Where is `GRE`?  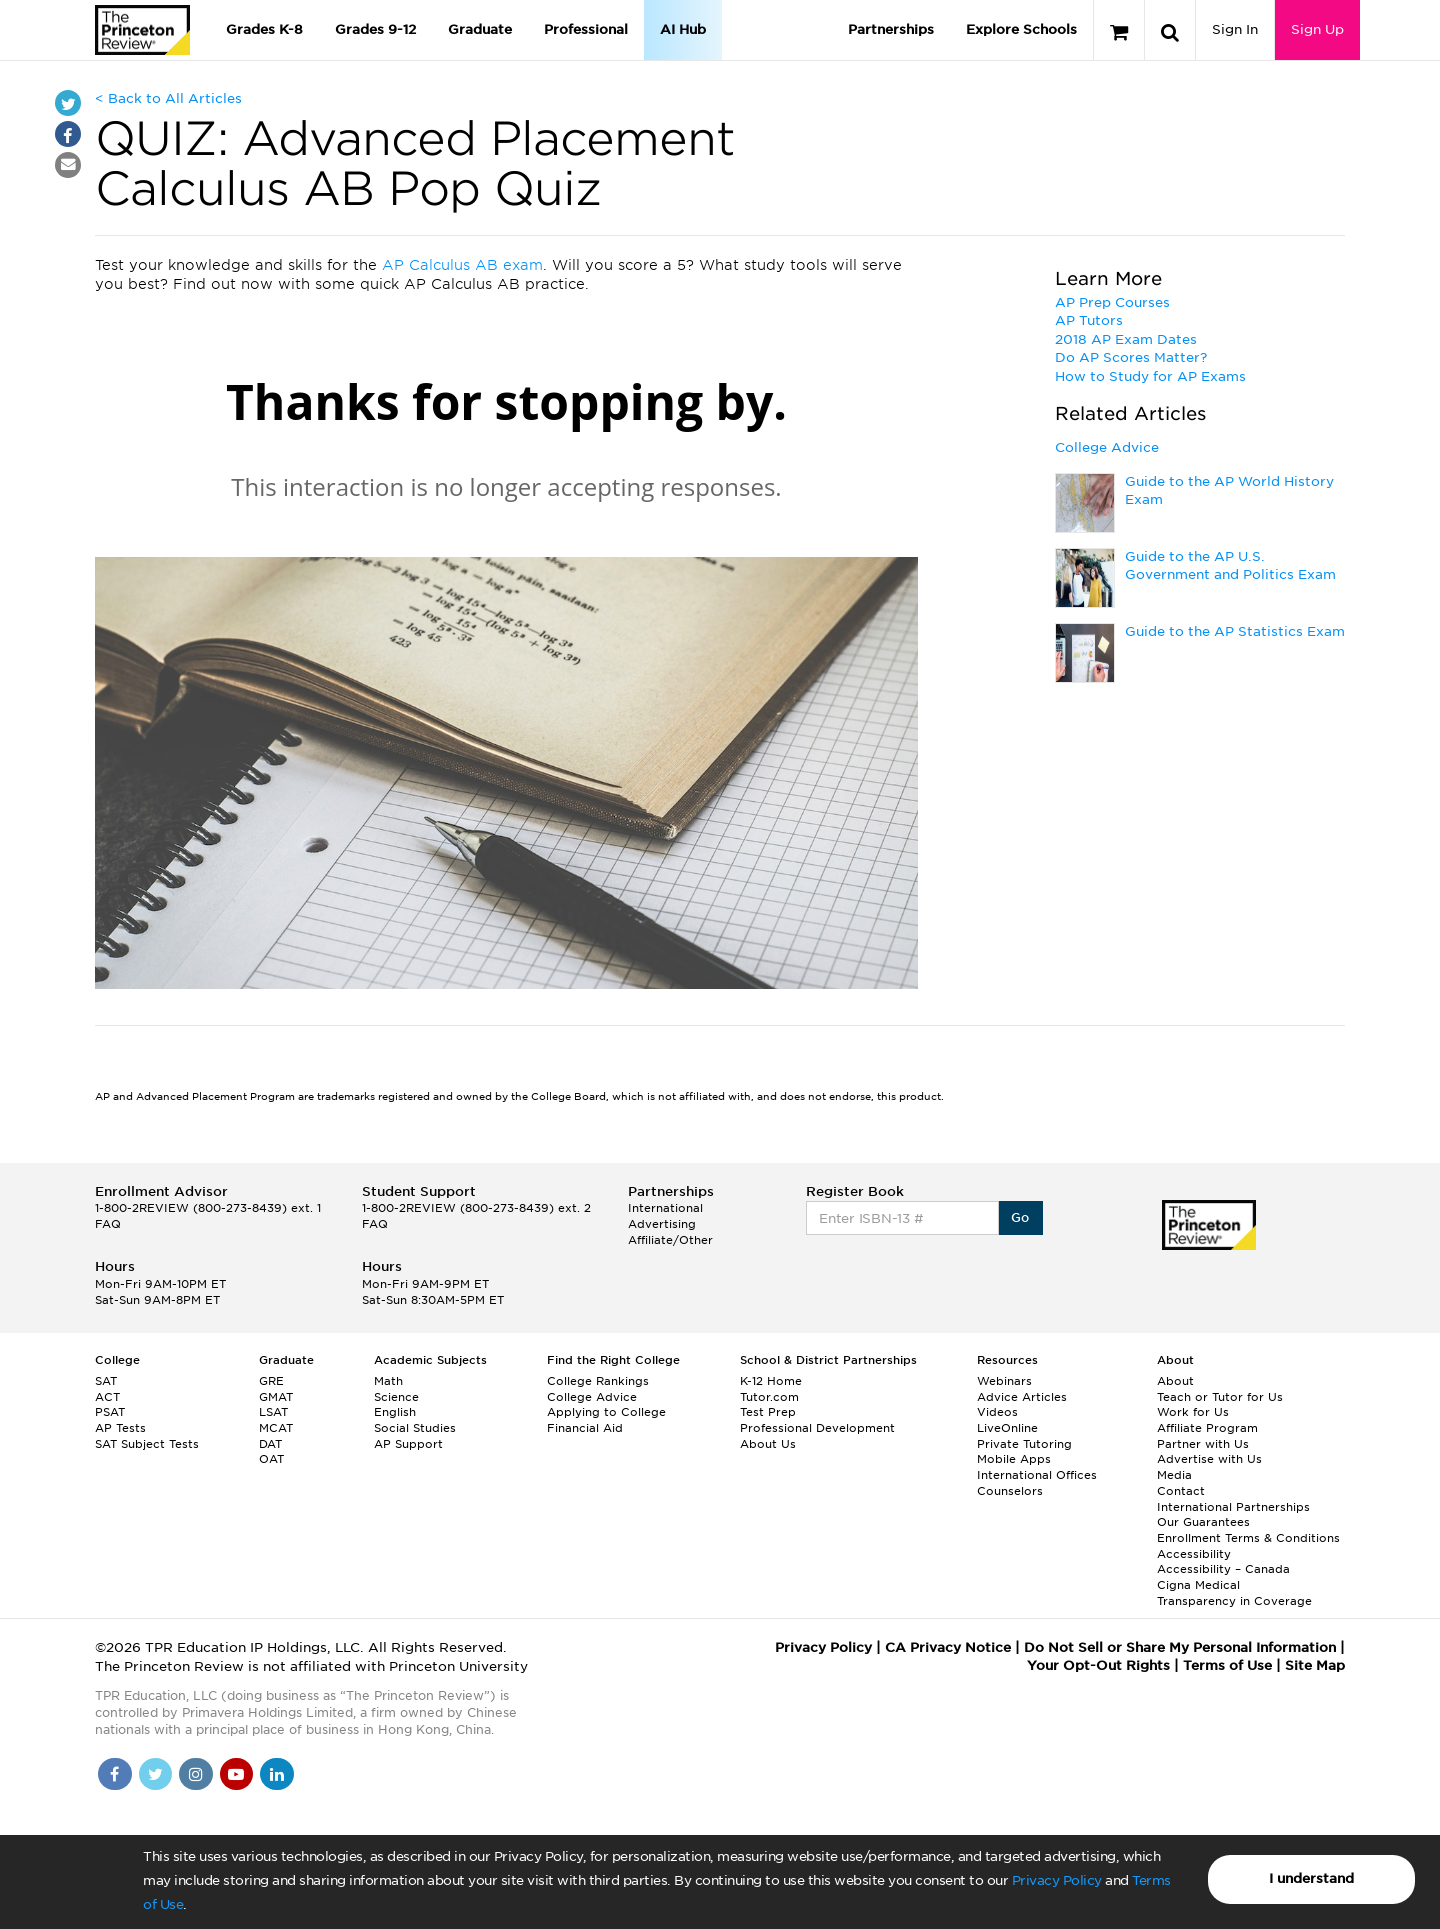
GRE is located at coordinates (271, 1381).